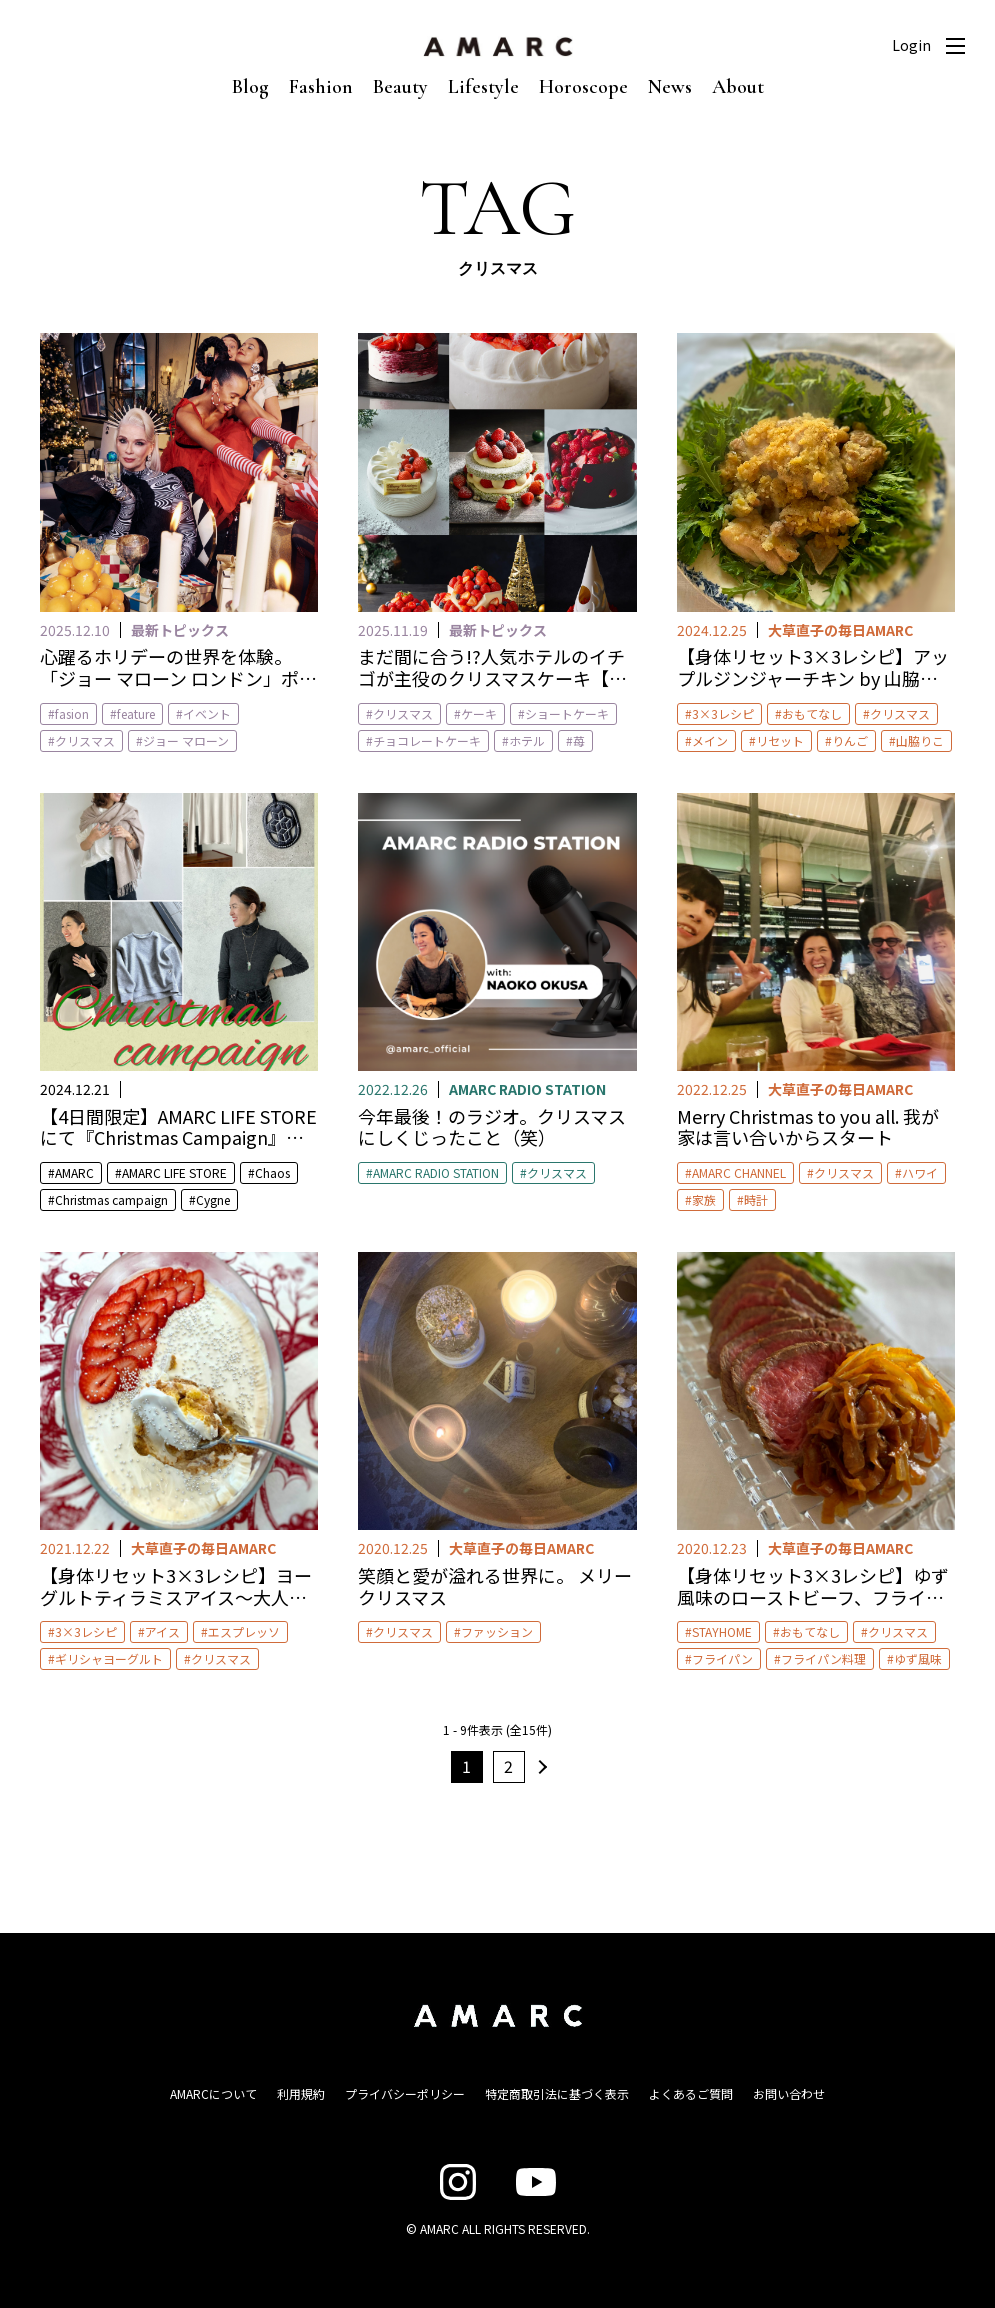  Describe the element at coordinates (540, 1767) in the screenshot. I see `次へ` at that location.